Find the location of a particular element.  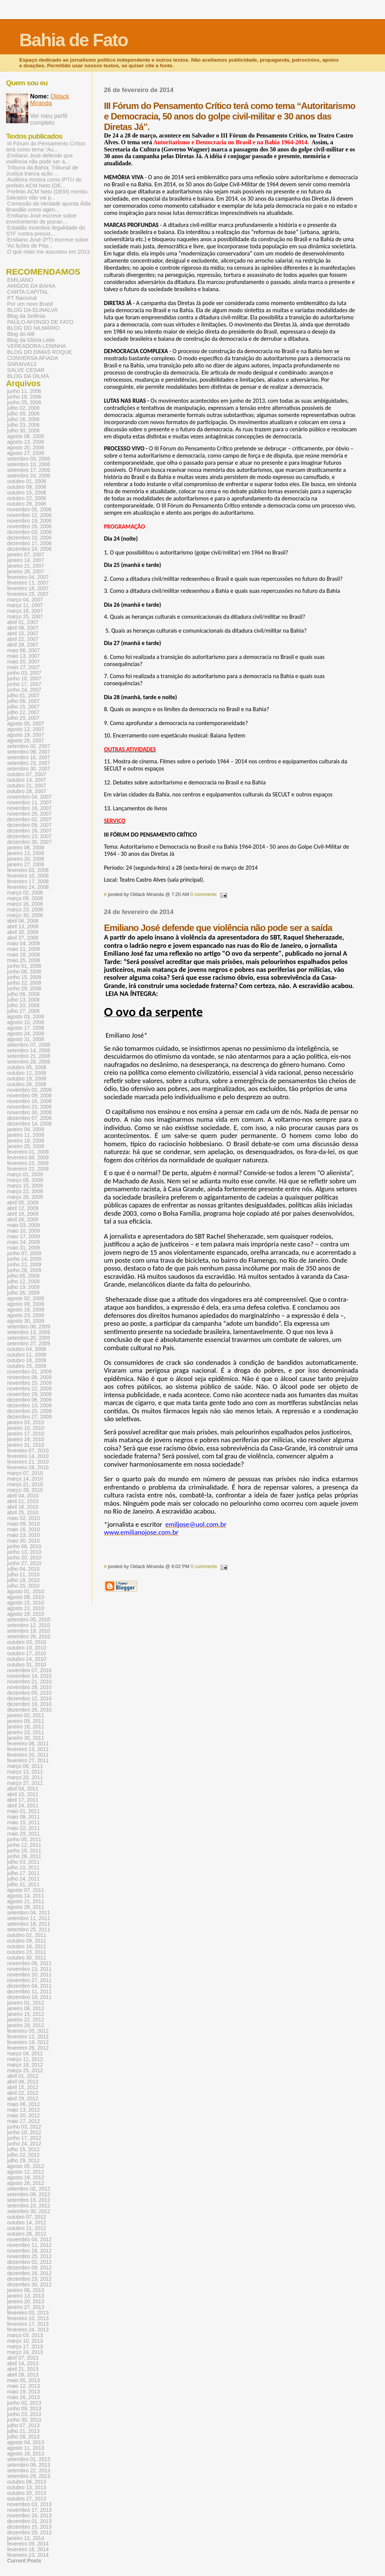

dezembro 27, 2009 is located at coordinates (29, 1417).